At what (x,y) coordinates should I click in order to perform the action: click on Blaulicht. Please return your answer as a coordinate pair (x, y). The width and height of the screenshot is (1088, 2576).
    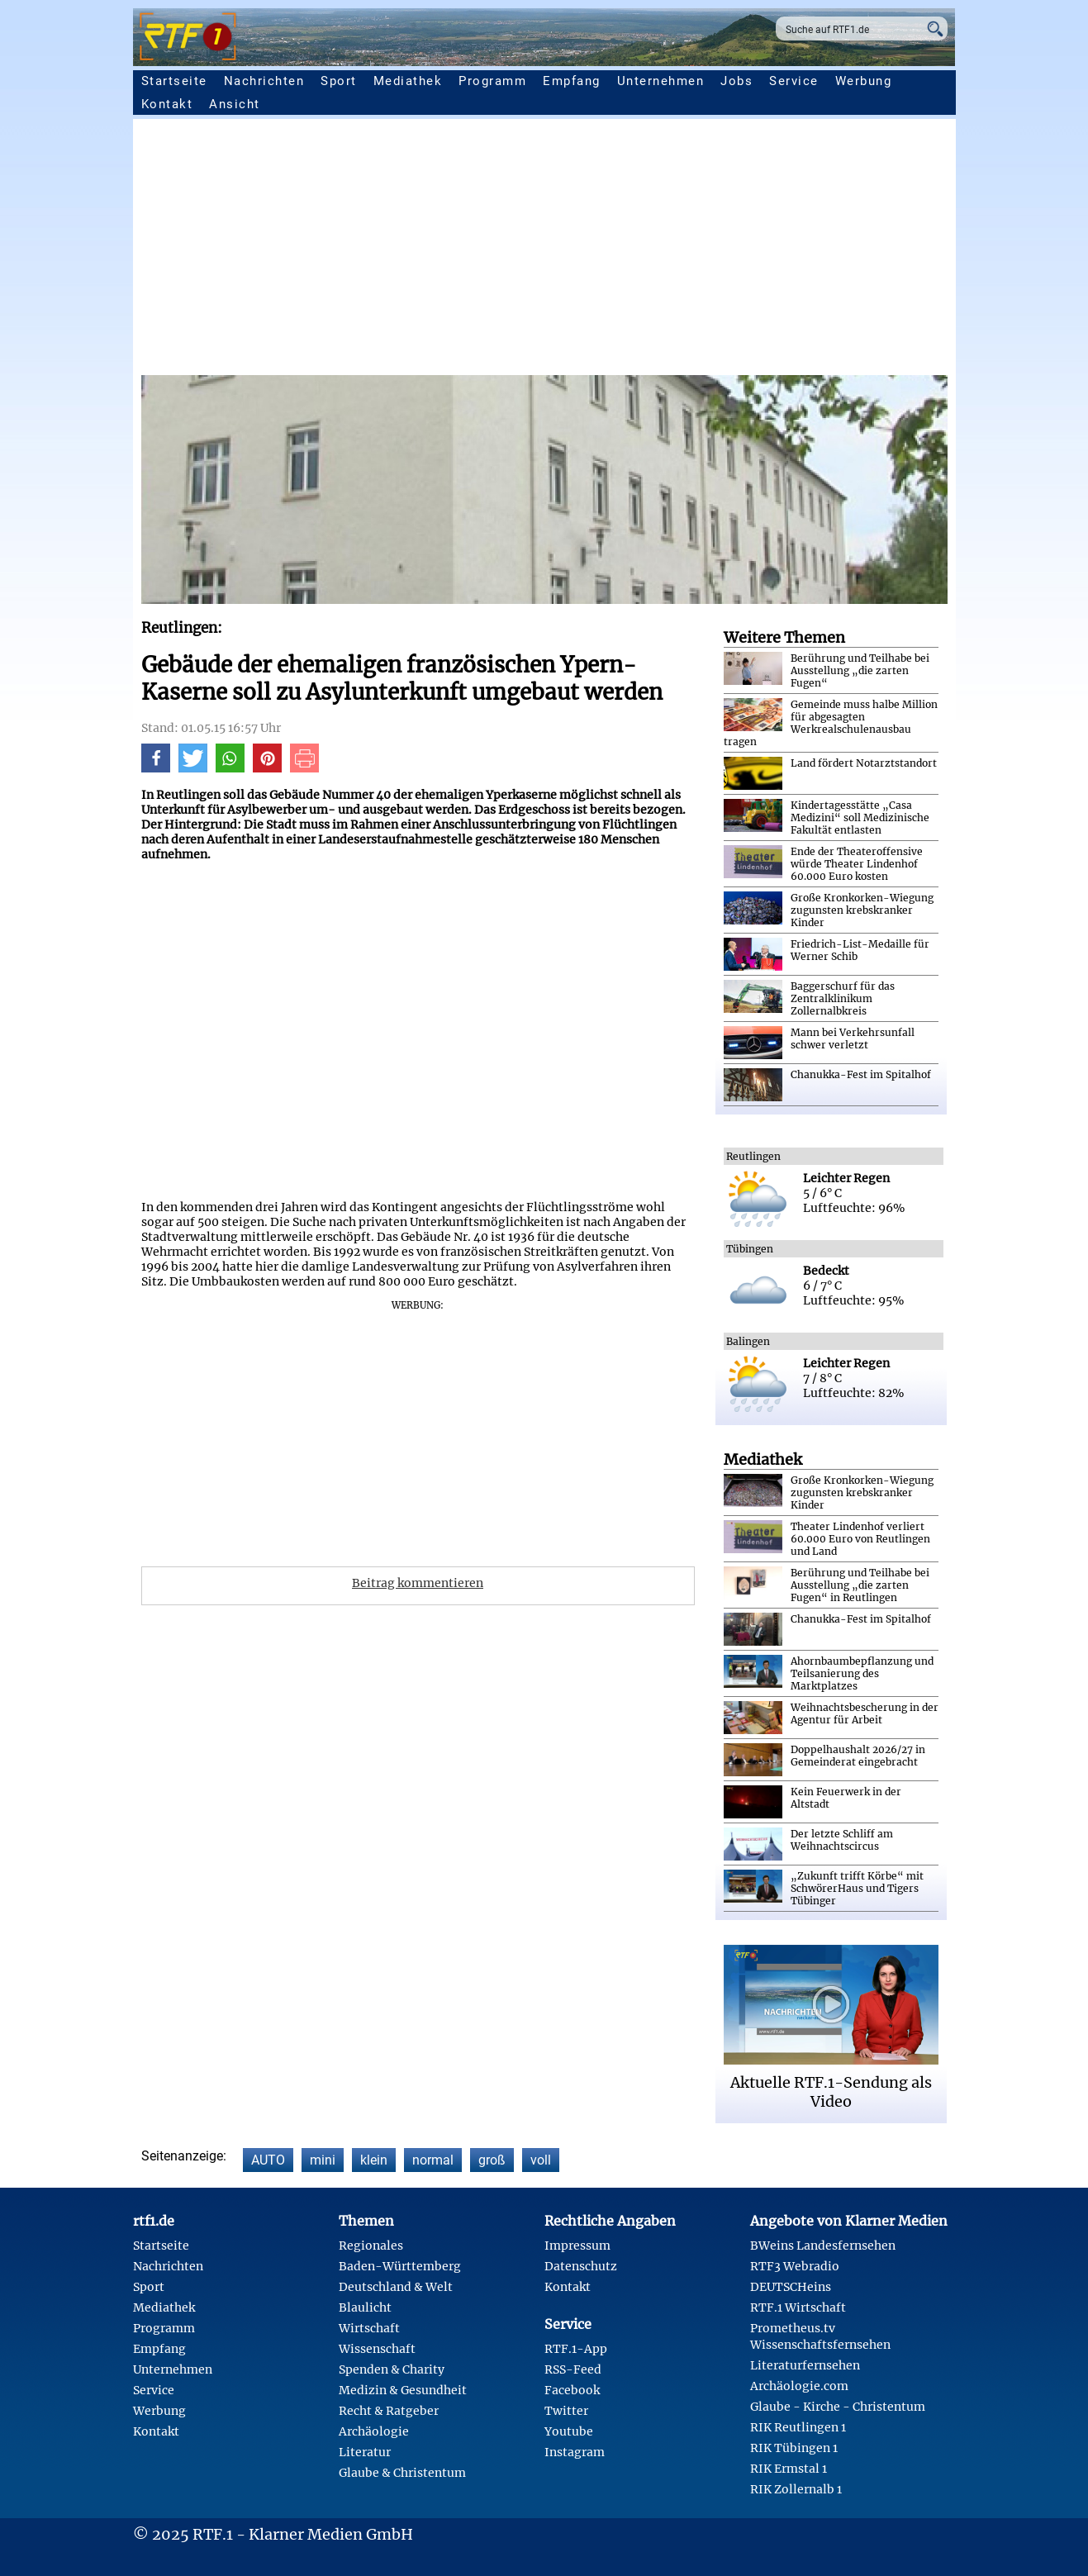
    Looking at the image, I should click on (365, 2307).